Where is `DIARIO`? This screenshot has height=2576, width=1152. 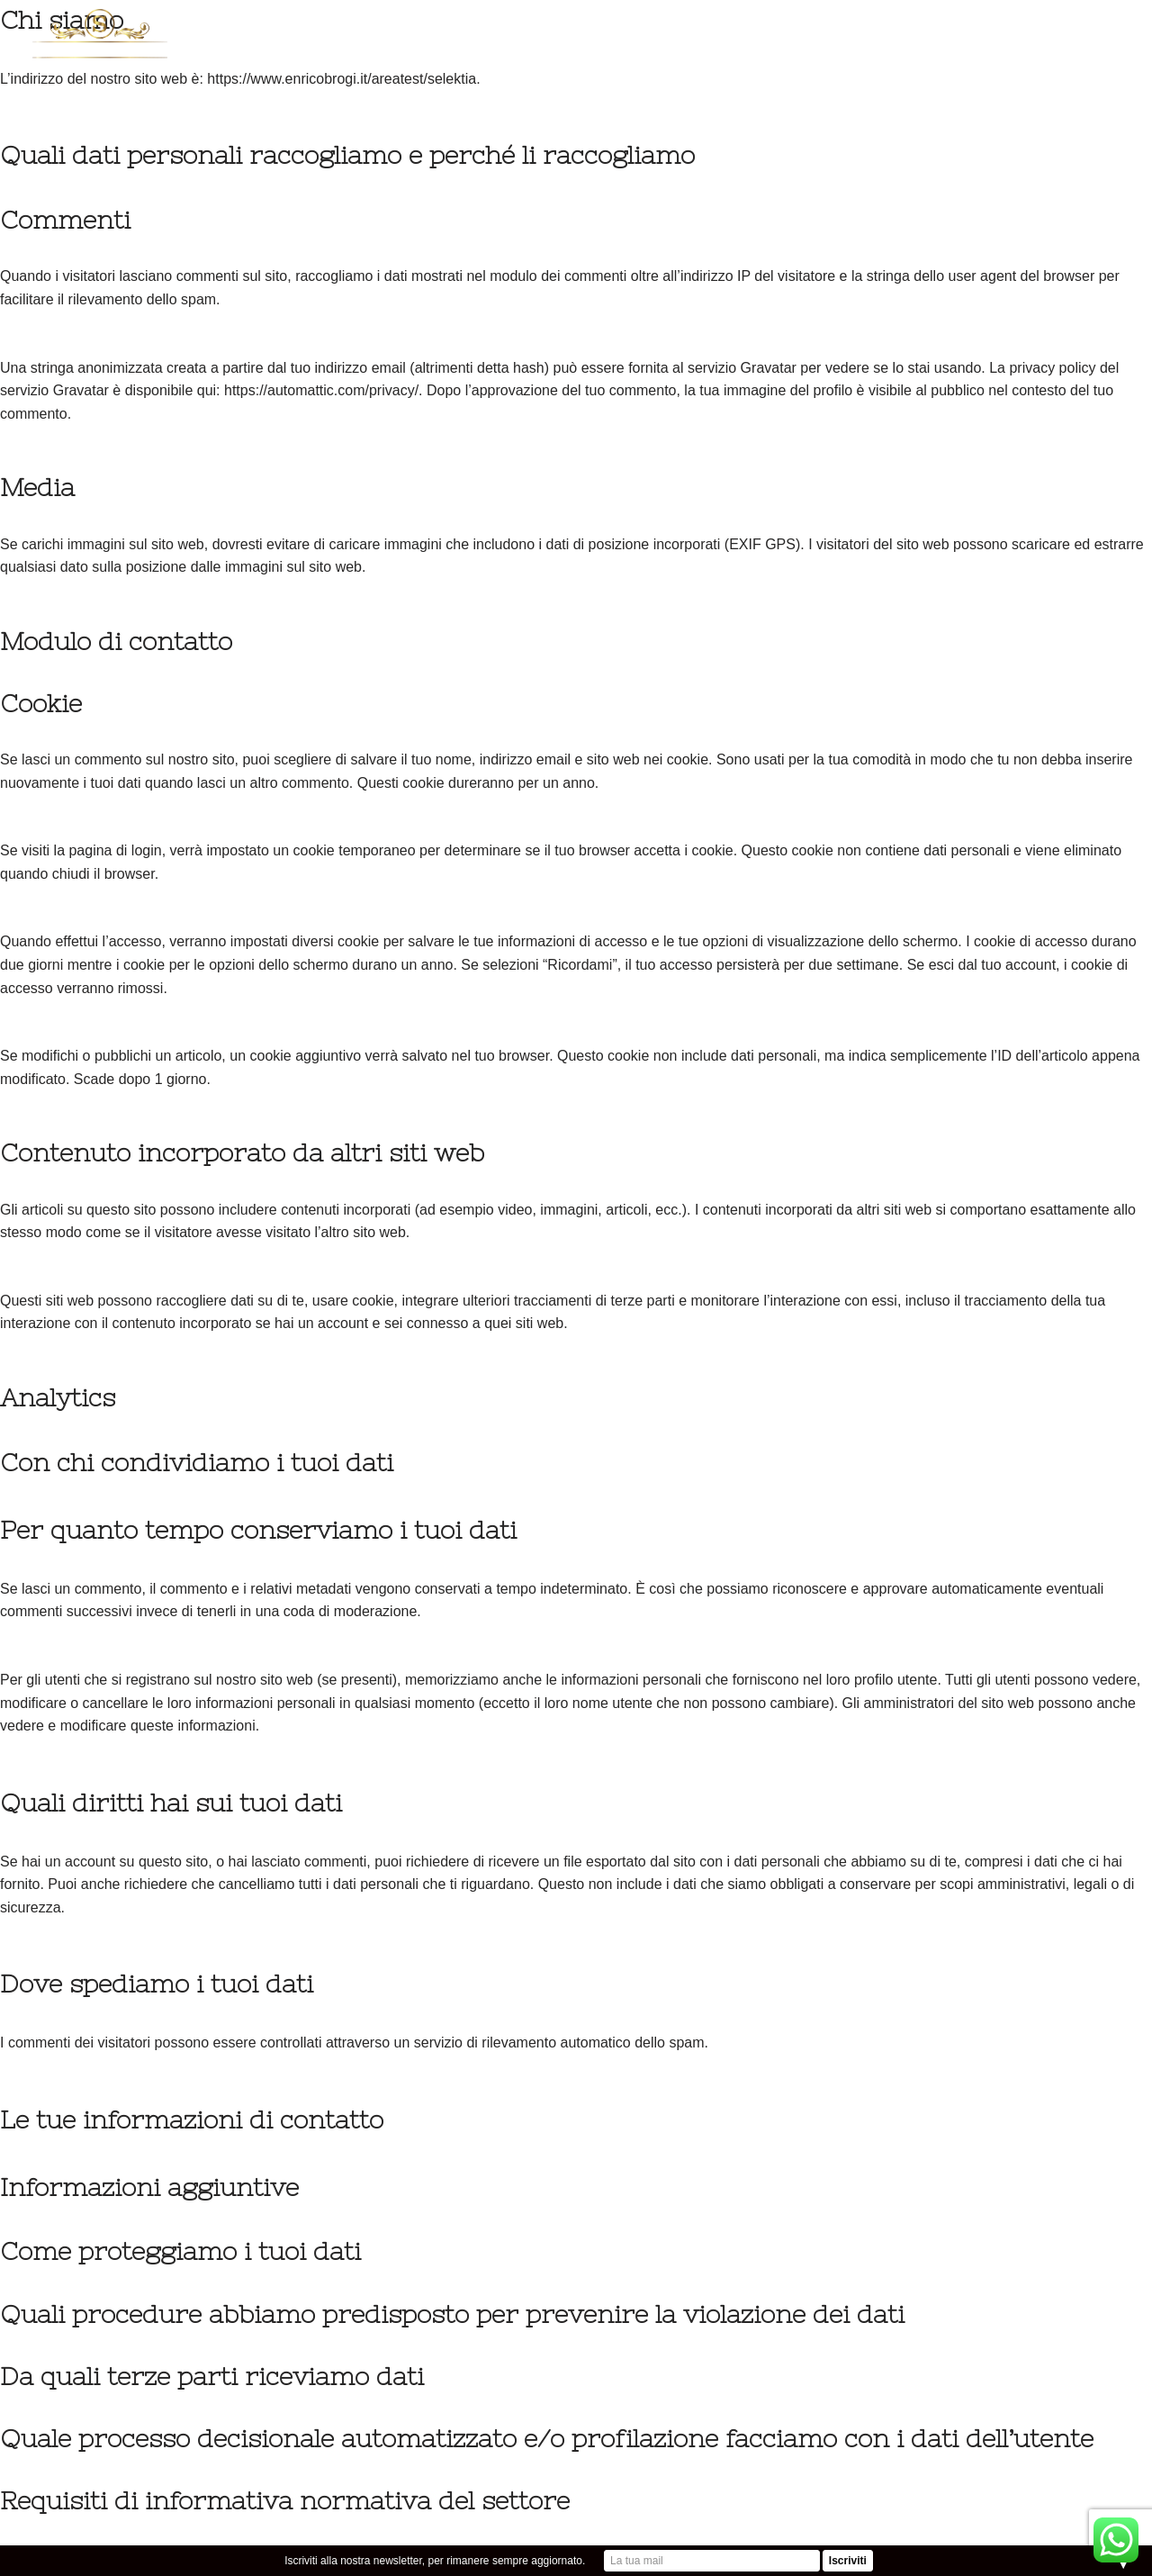 DIARIO is located at coordinates (935, 28).